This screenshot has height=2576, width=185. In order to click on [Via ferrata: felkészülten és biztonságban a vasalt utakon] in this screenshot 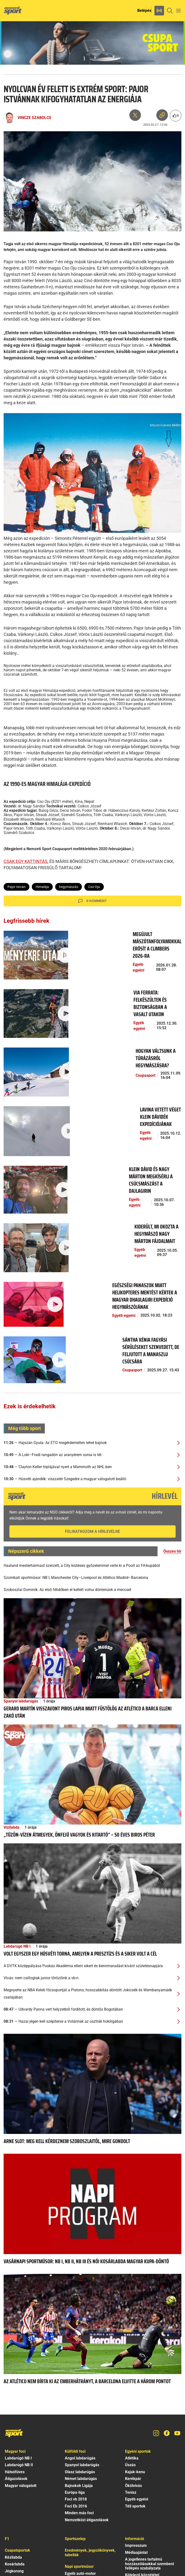, I will do `click(27, 993)`.